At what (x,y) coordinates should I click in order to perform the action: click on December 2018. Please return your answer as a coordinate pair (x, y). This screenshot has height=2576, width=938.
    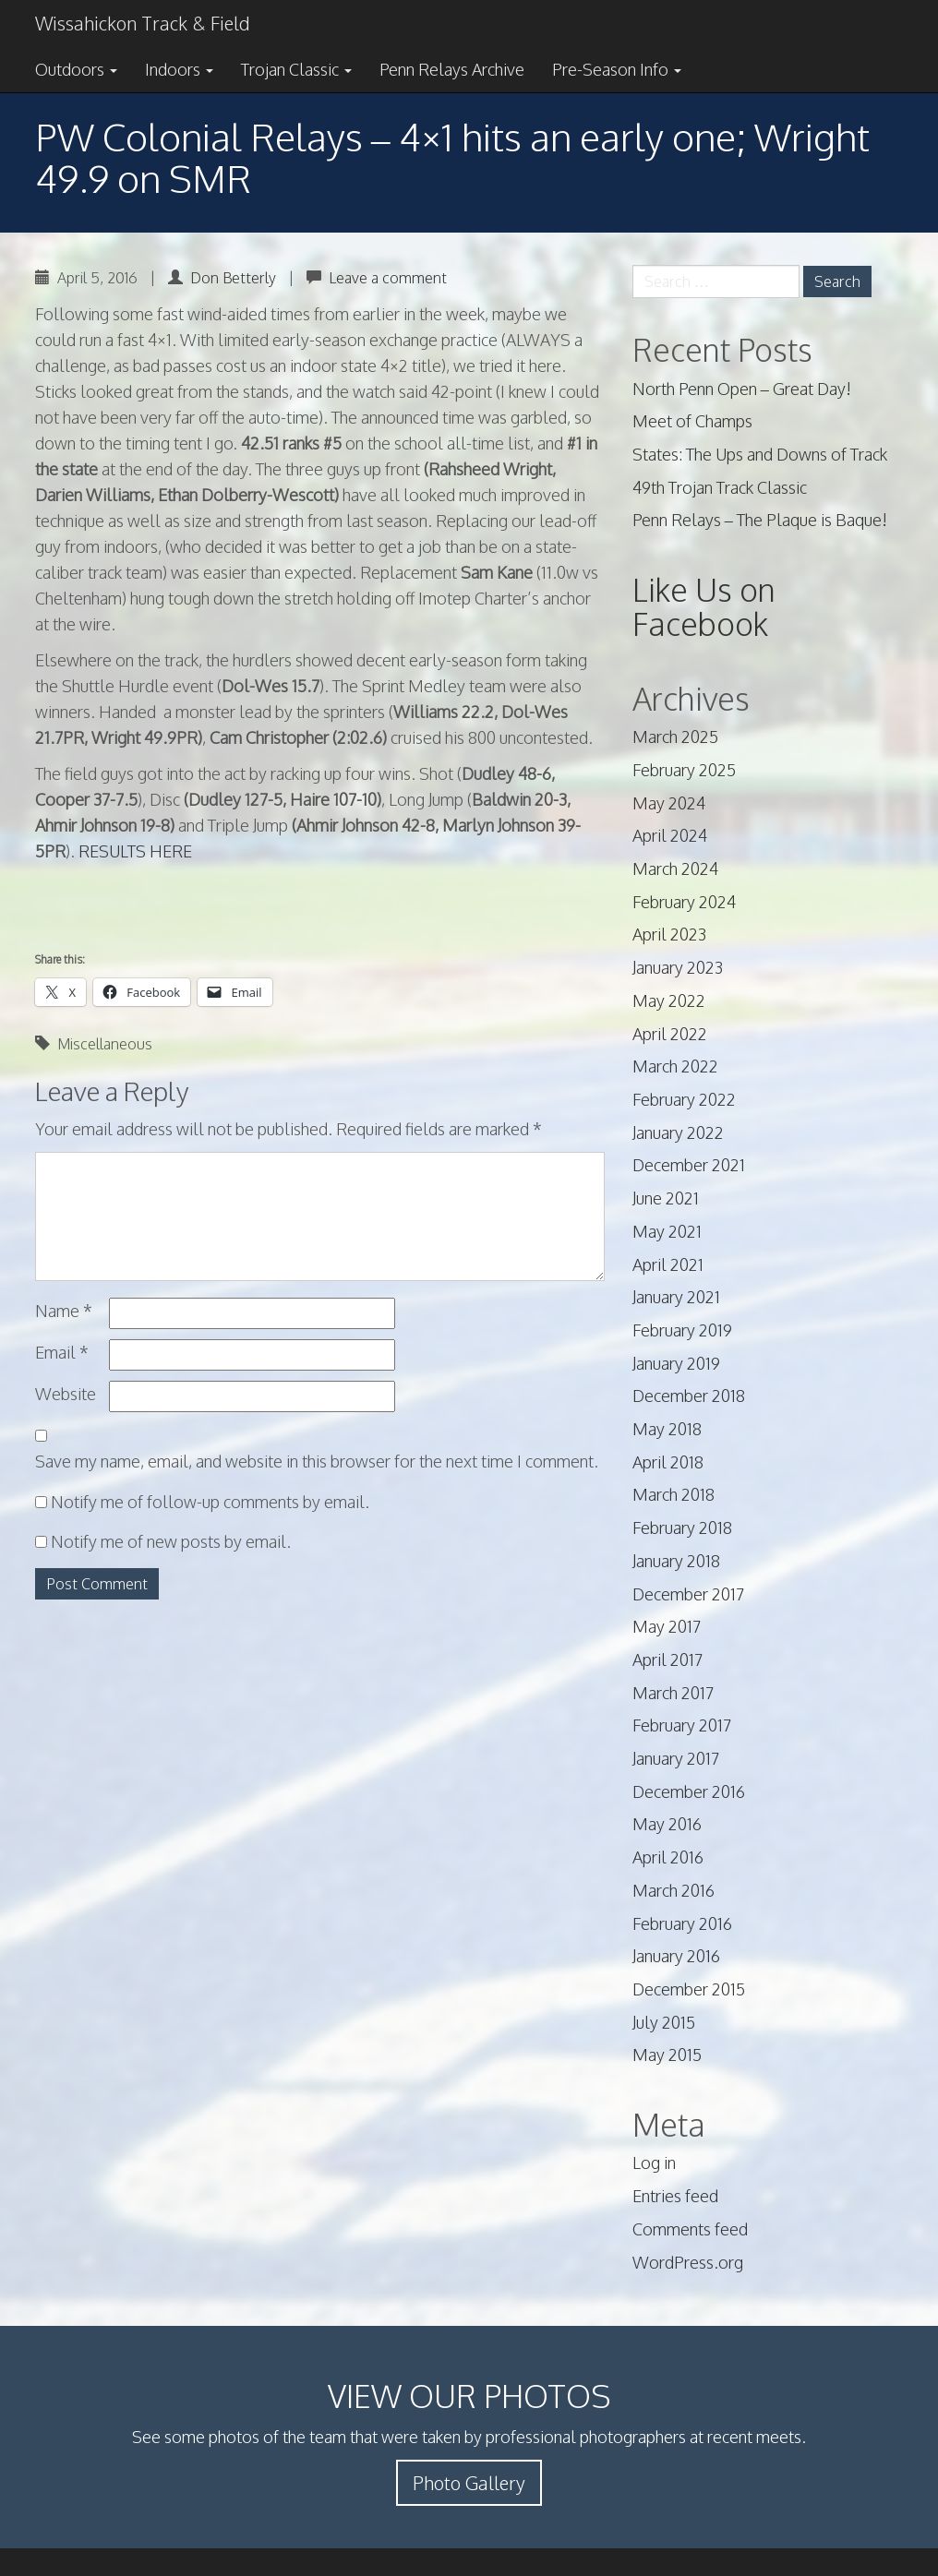
    Looking at the image, I should click on (688, 1395).